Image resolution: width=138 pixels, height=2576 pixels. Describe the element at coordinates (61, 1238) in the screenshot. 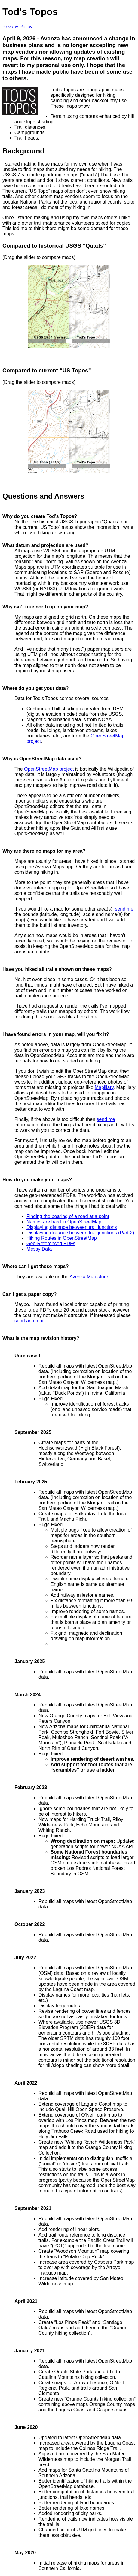

I see `Hiking Routes in OpenStreetMap` at that location.